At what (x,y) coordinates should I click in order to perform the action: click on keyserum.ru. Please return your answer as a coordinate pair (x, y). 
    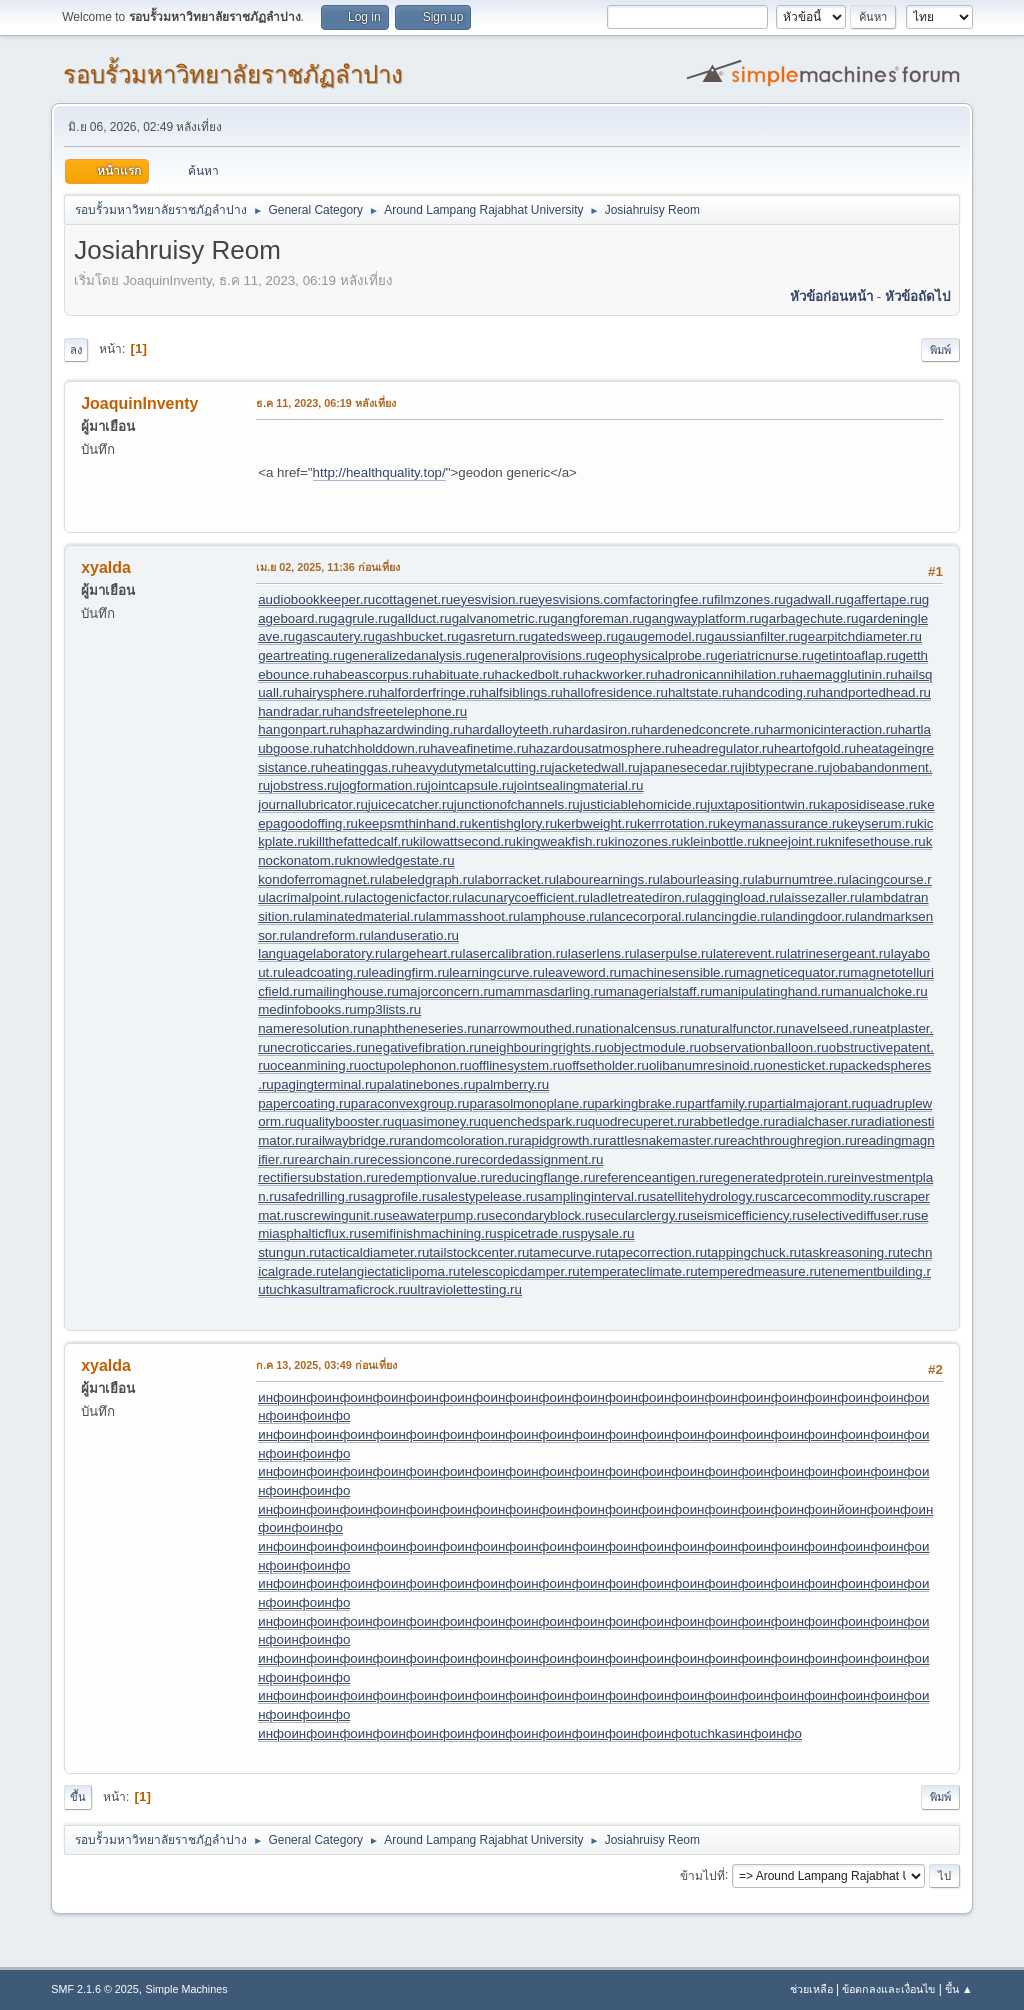
    Looking at the image, I should click on (880, 823).